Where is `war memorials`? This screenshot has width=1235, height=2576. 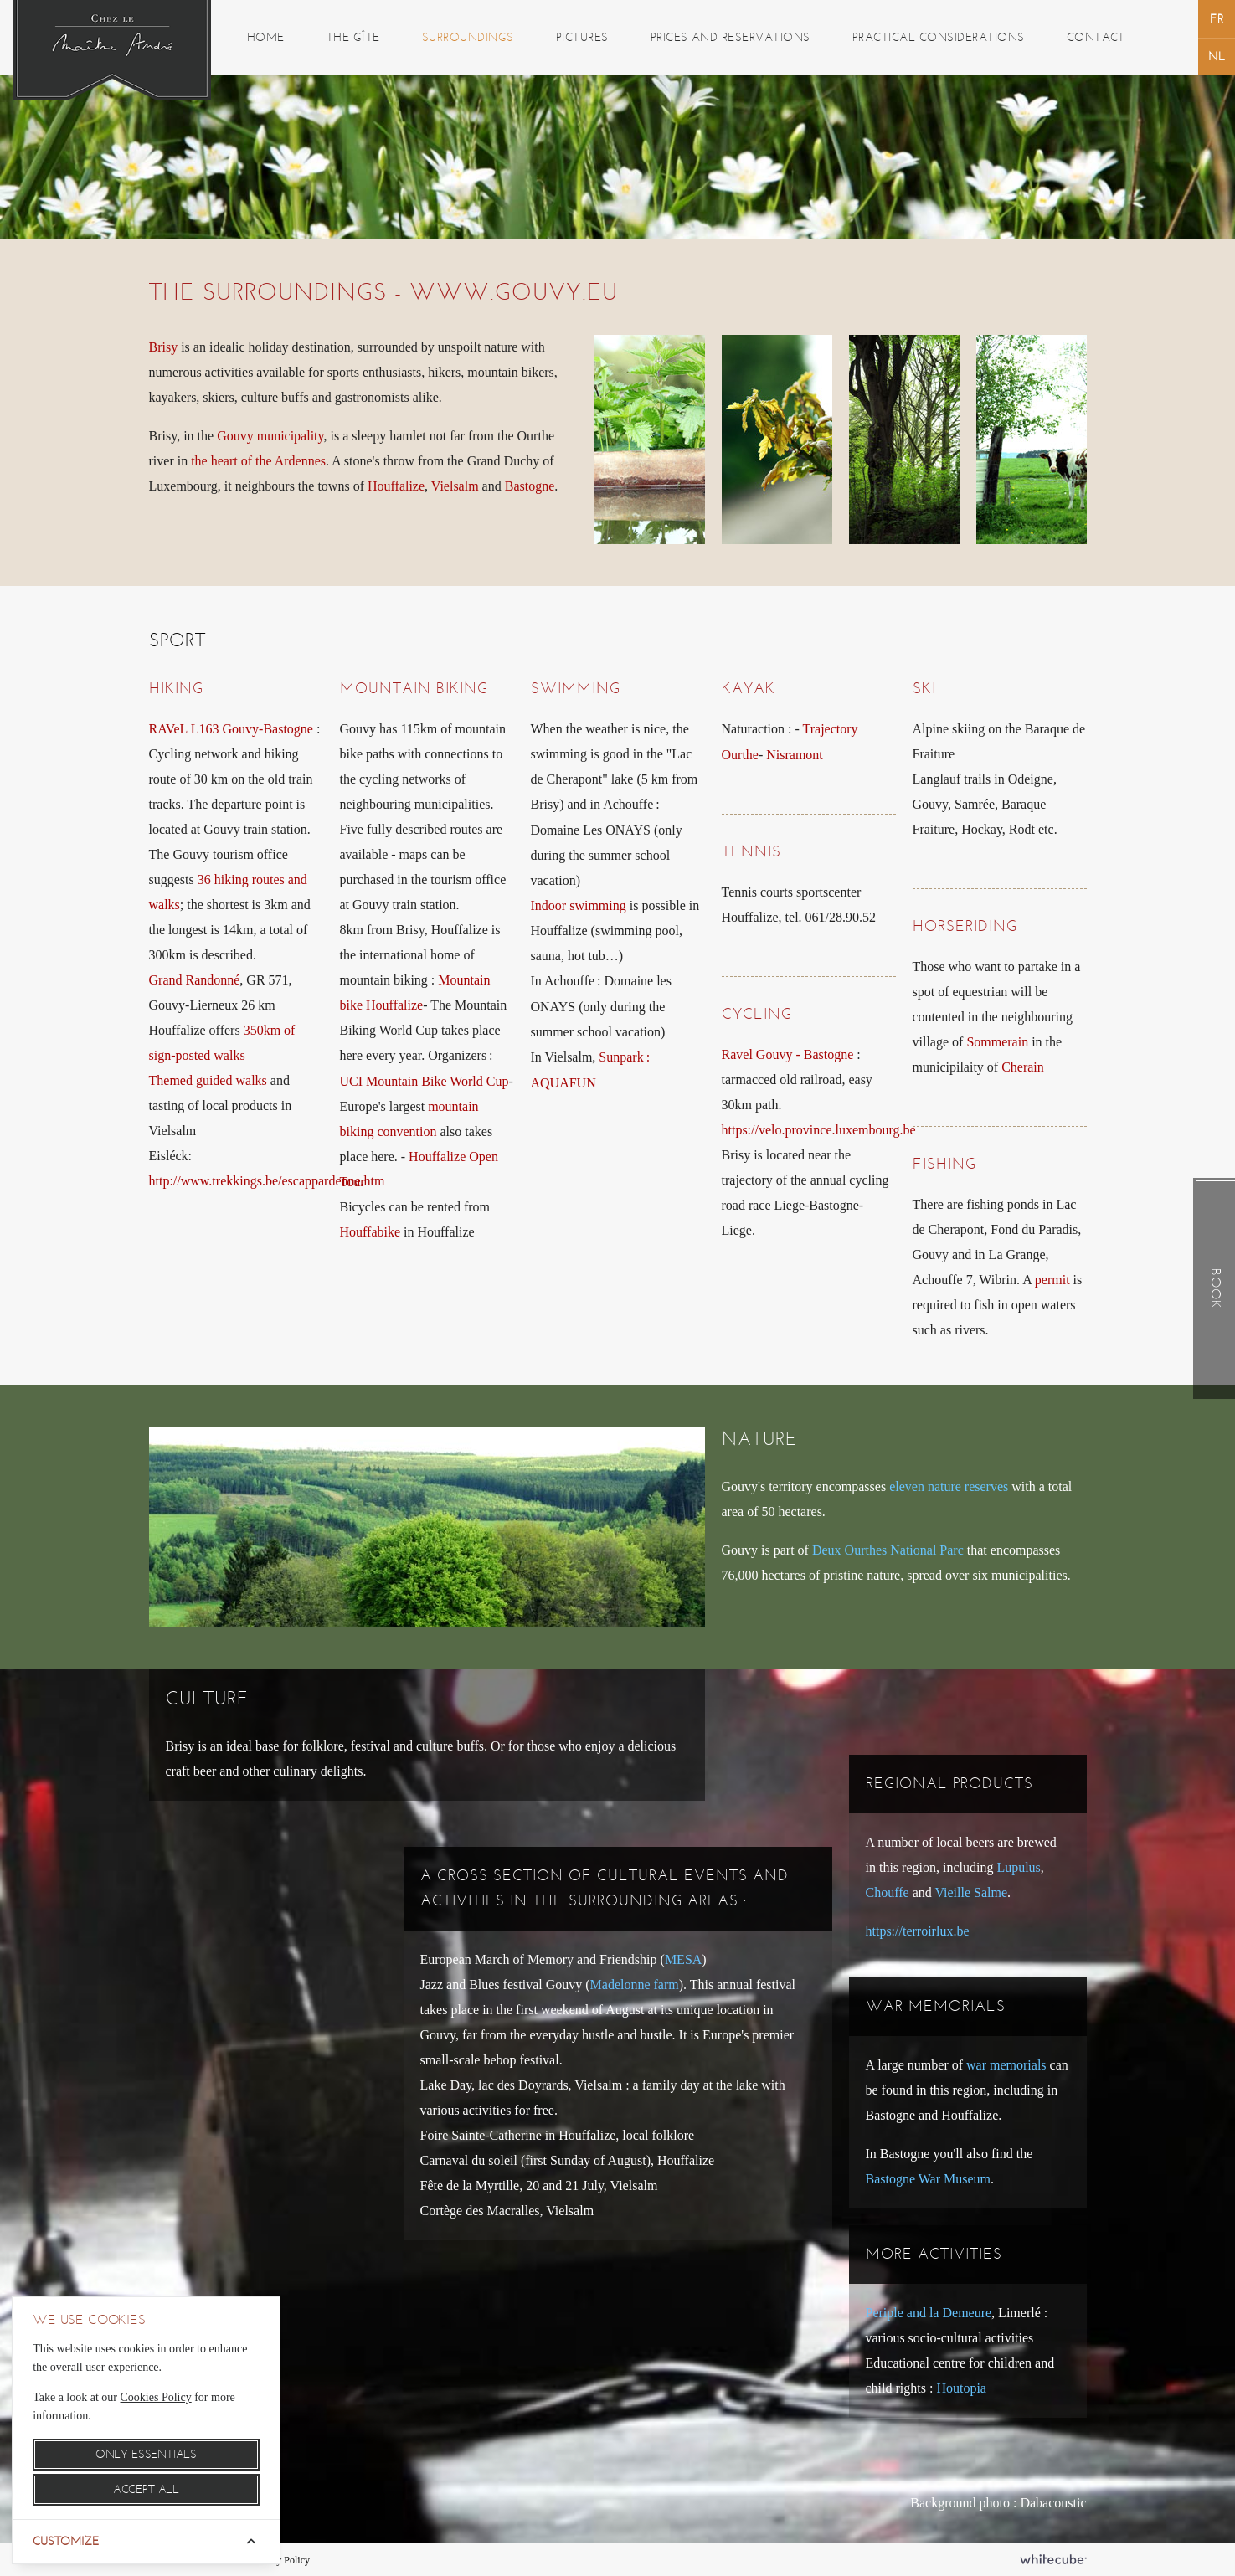 war memorials is located at coordinates (1006, 2065).